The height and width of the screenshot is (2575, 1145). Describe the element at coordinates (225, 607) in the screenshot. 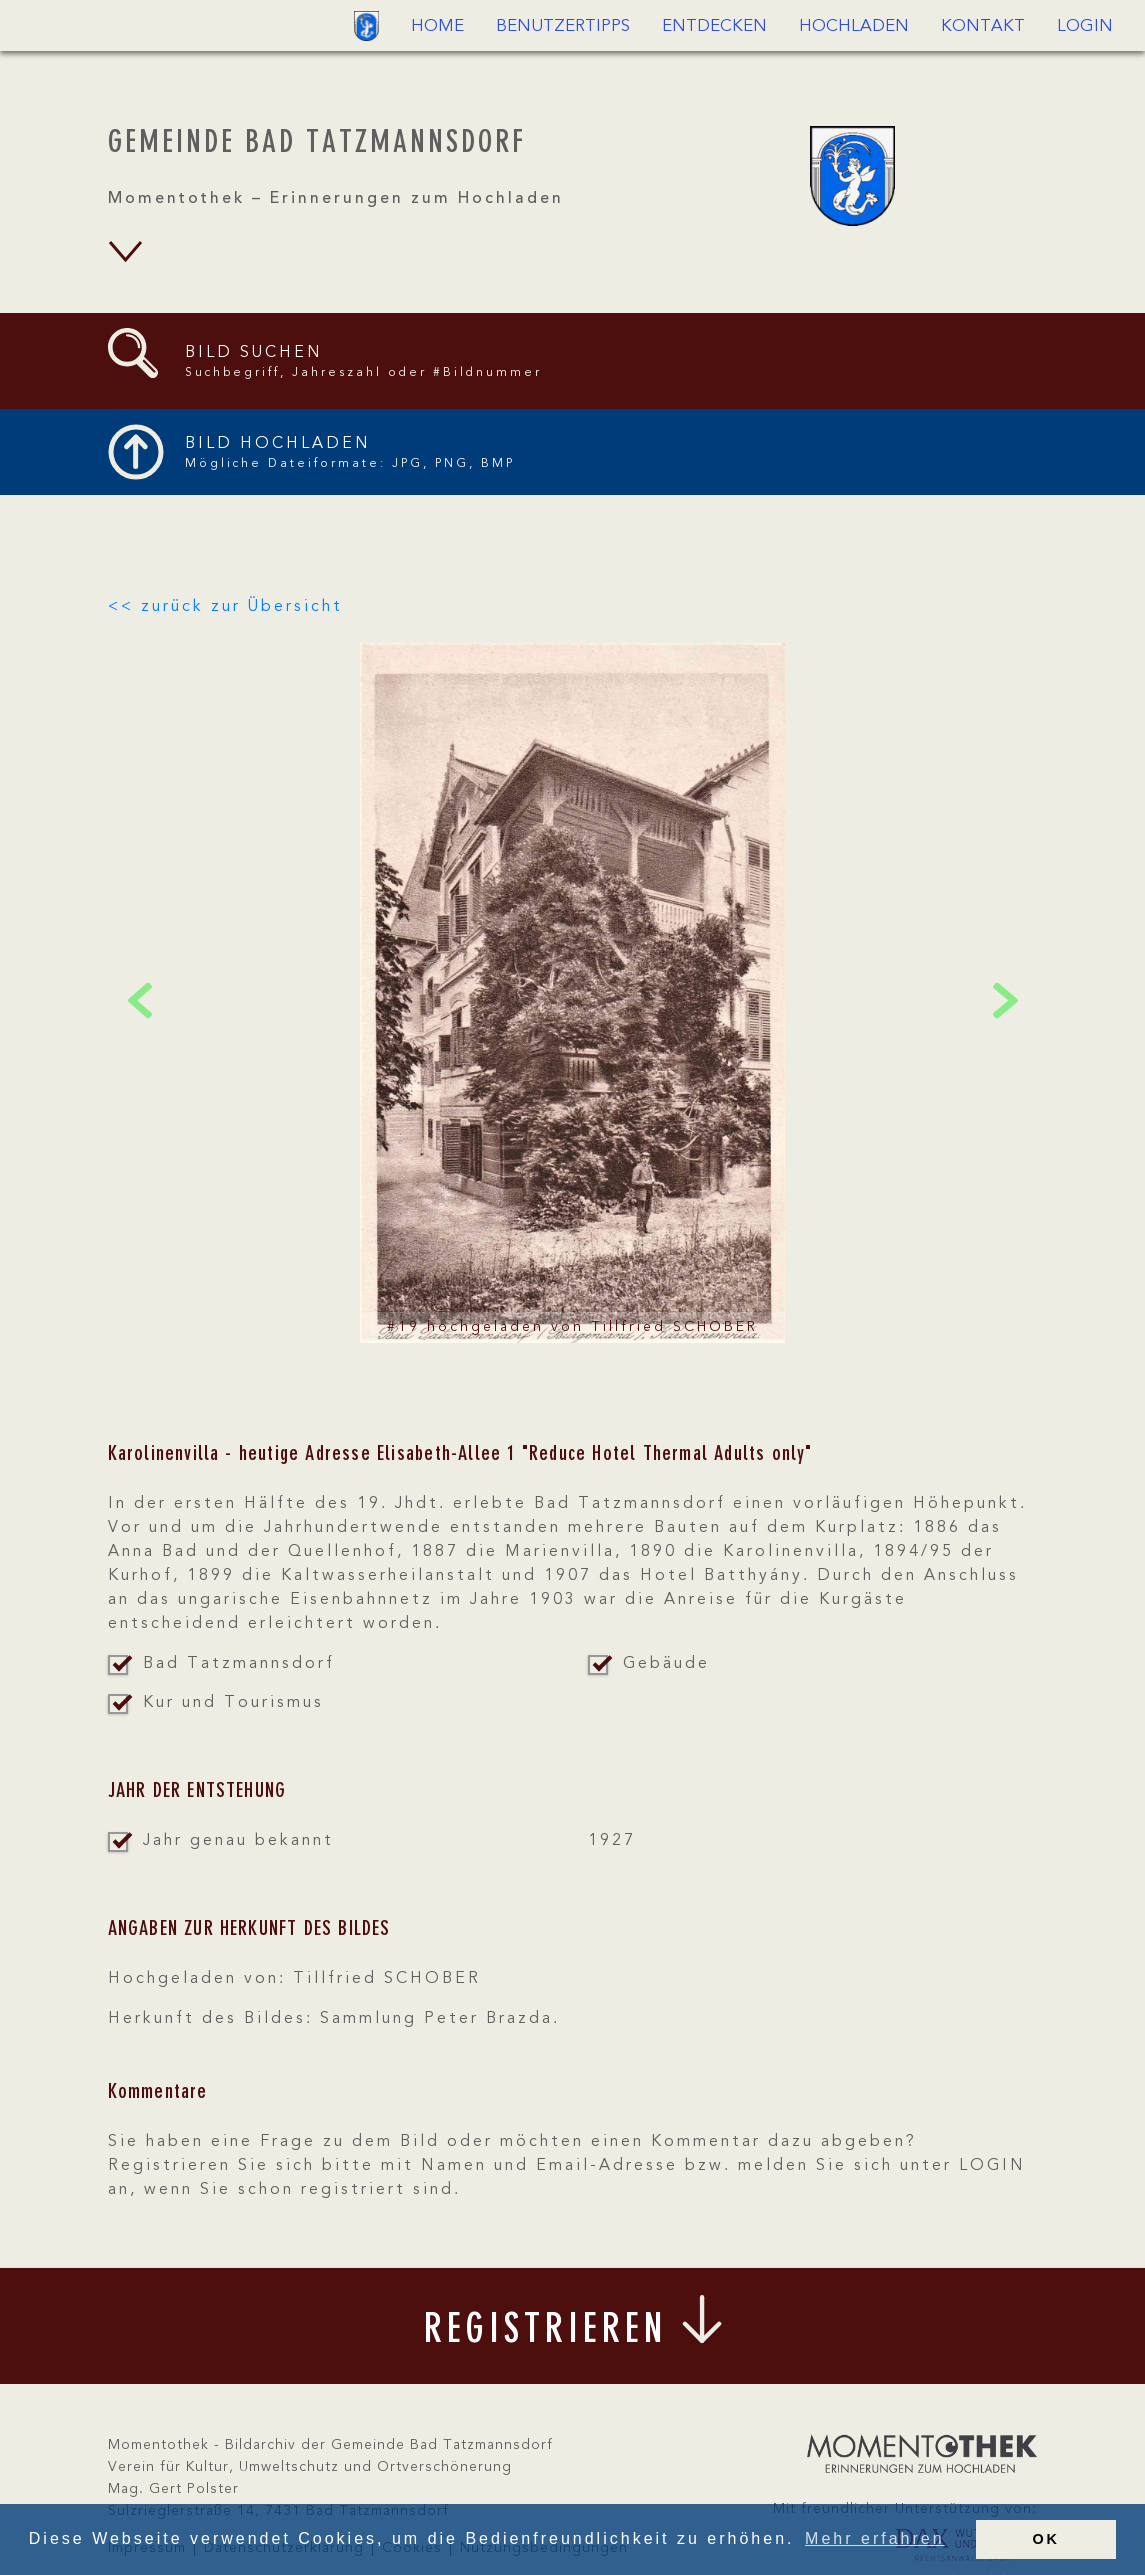

I see `<< zurück zur Übersicht` at that location.